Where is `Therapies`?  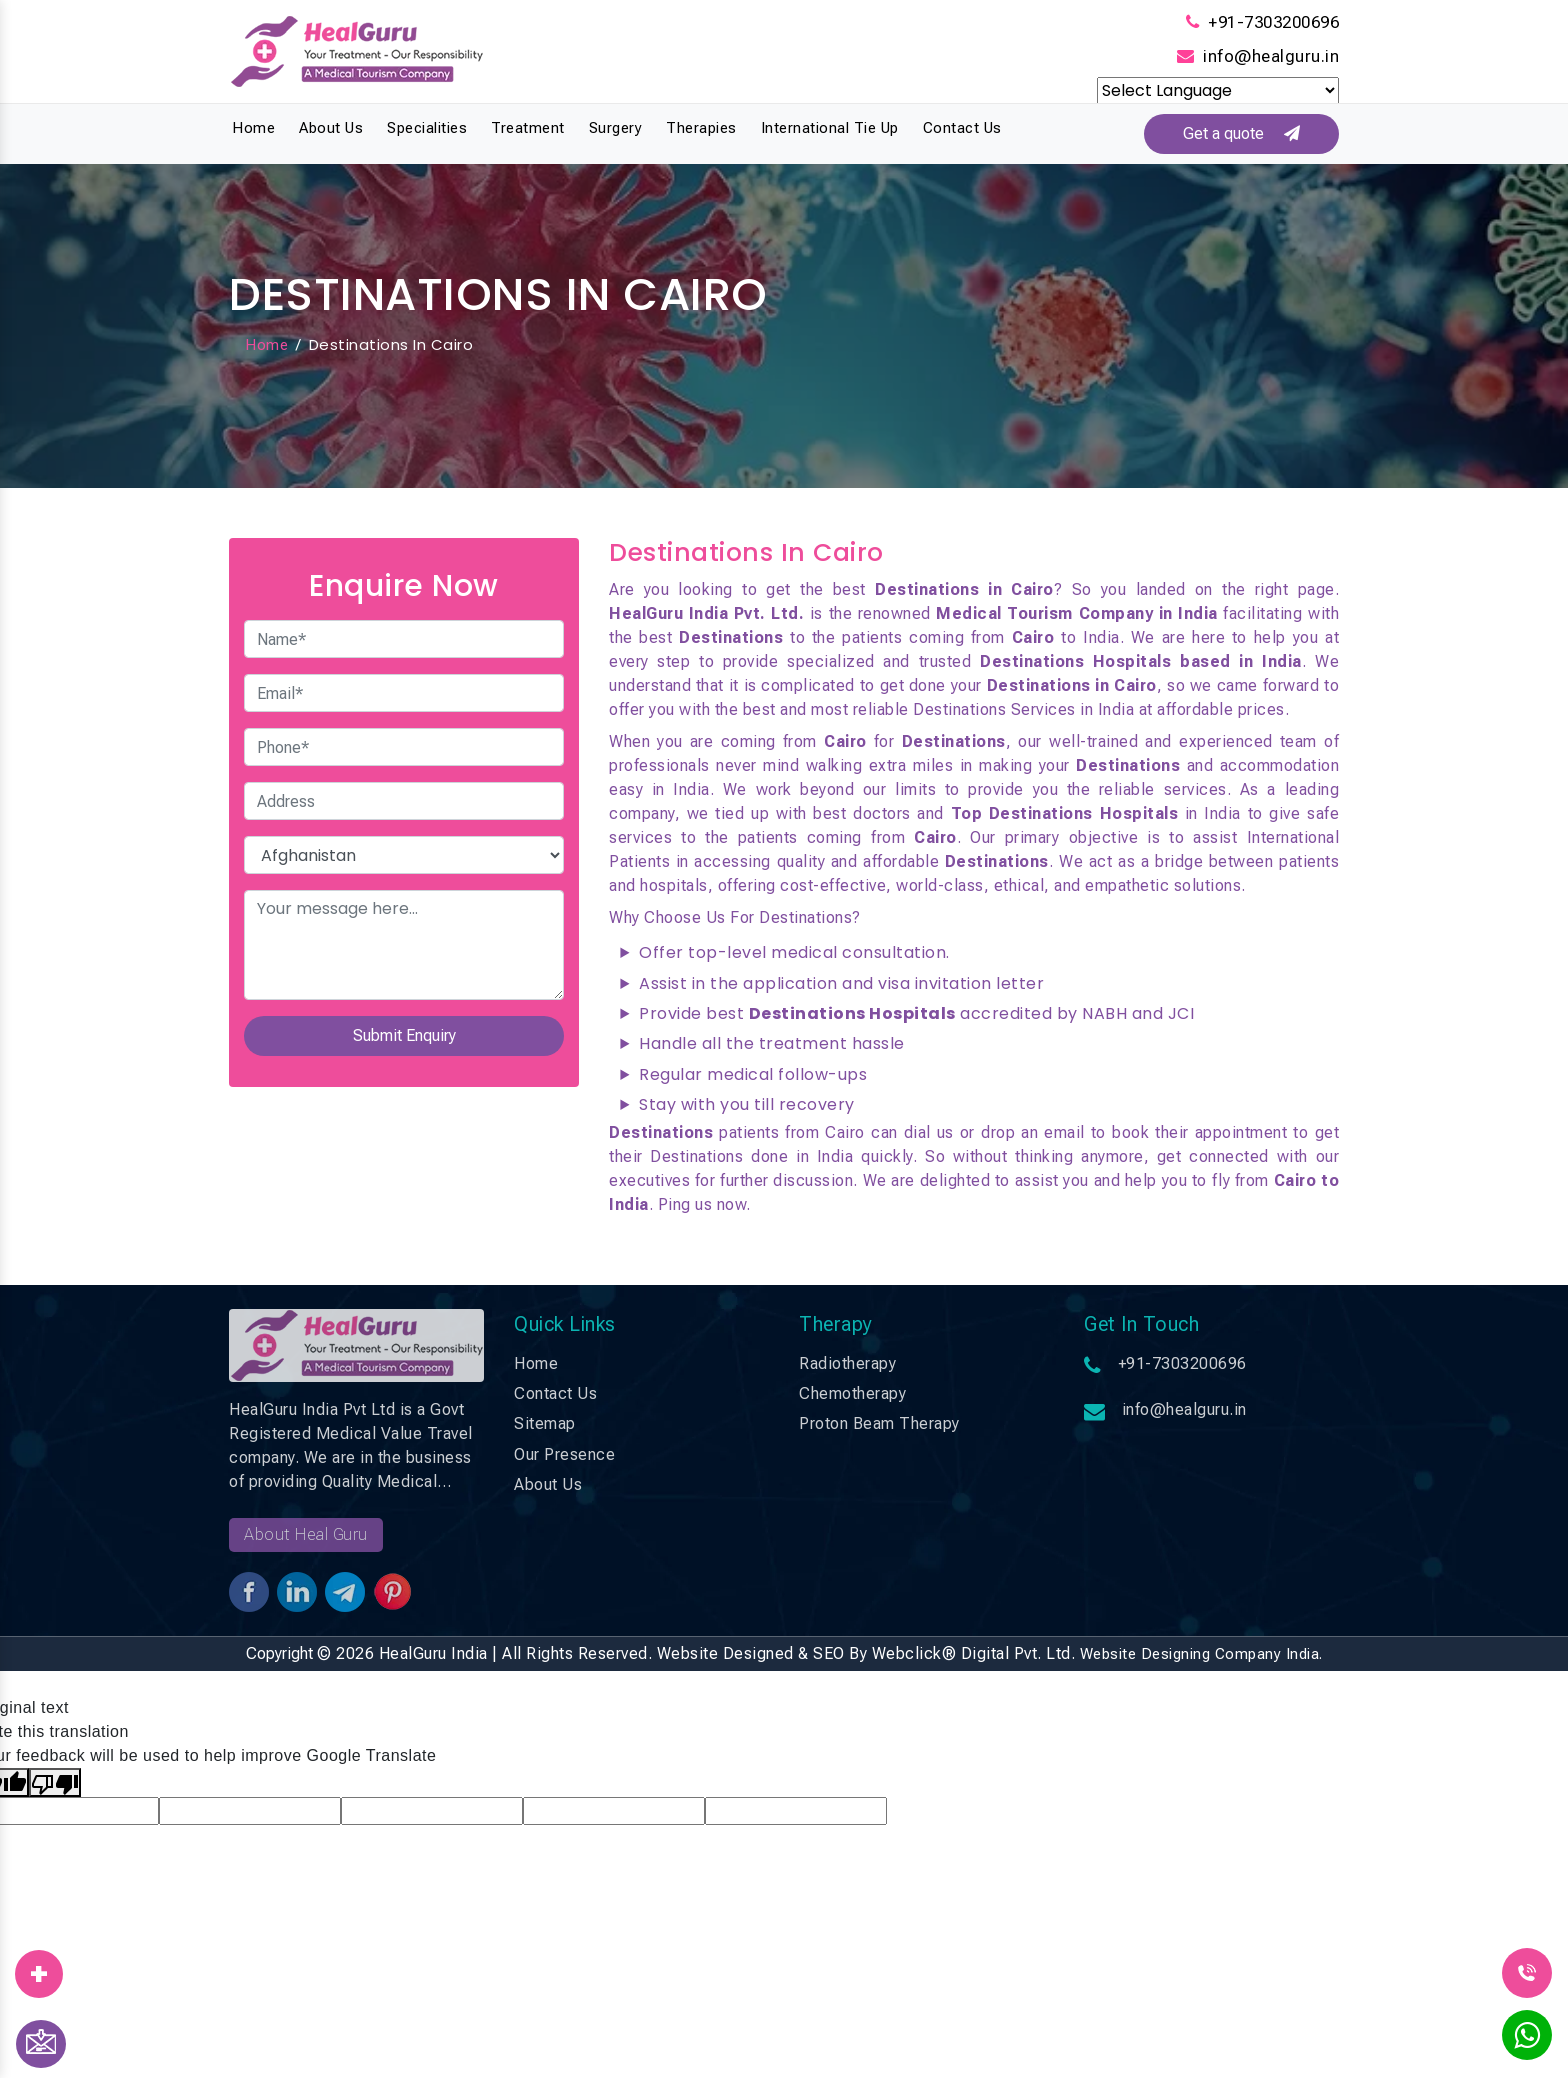
Therapies is located at coordinates (701, 128).